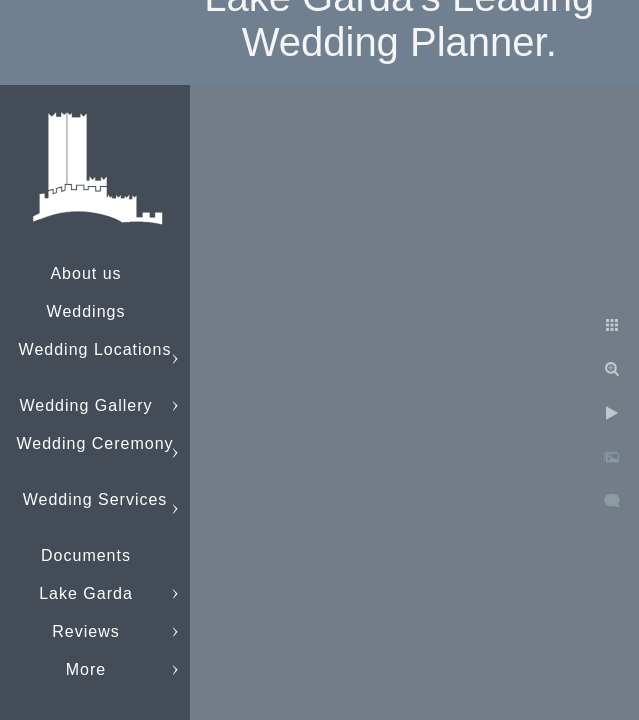 This screenshot has width=639, height=720. What do you see at coordinates (86, 311) in the screenshot?
I see `Weddings` at bounding box center [86, 311].